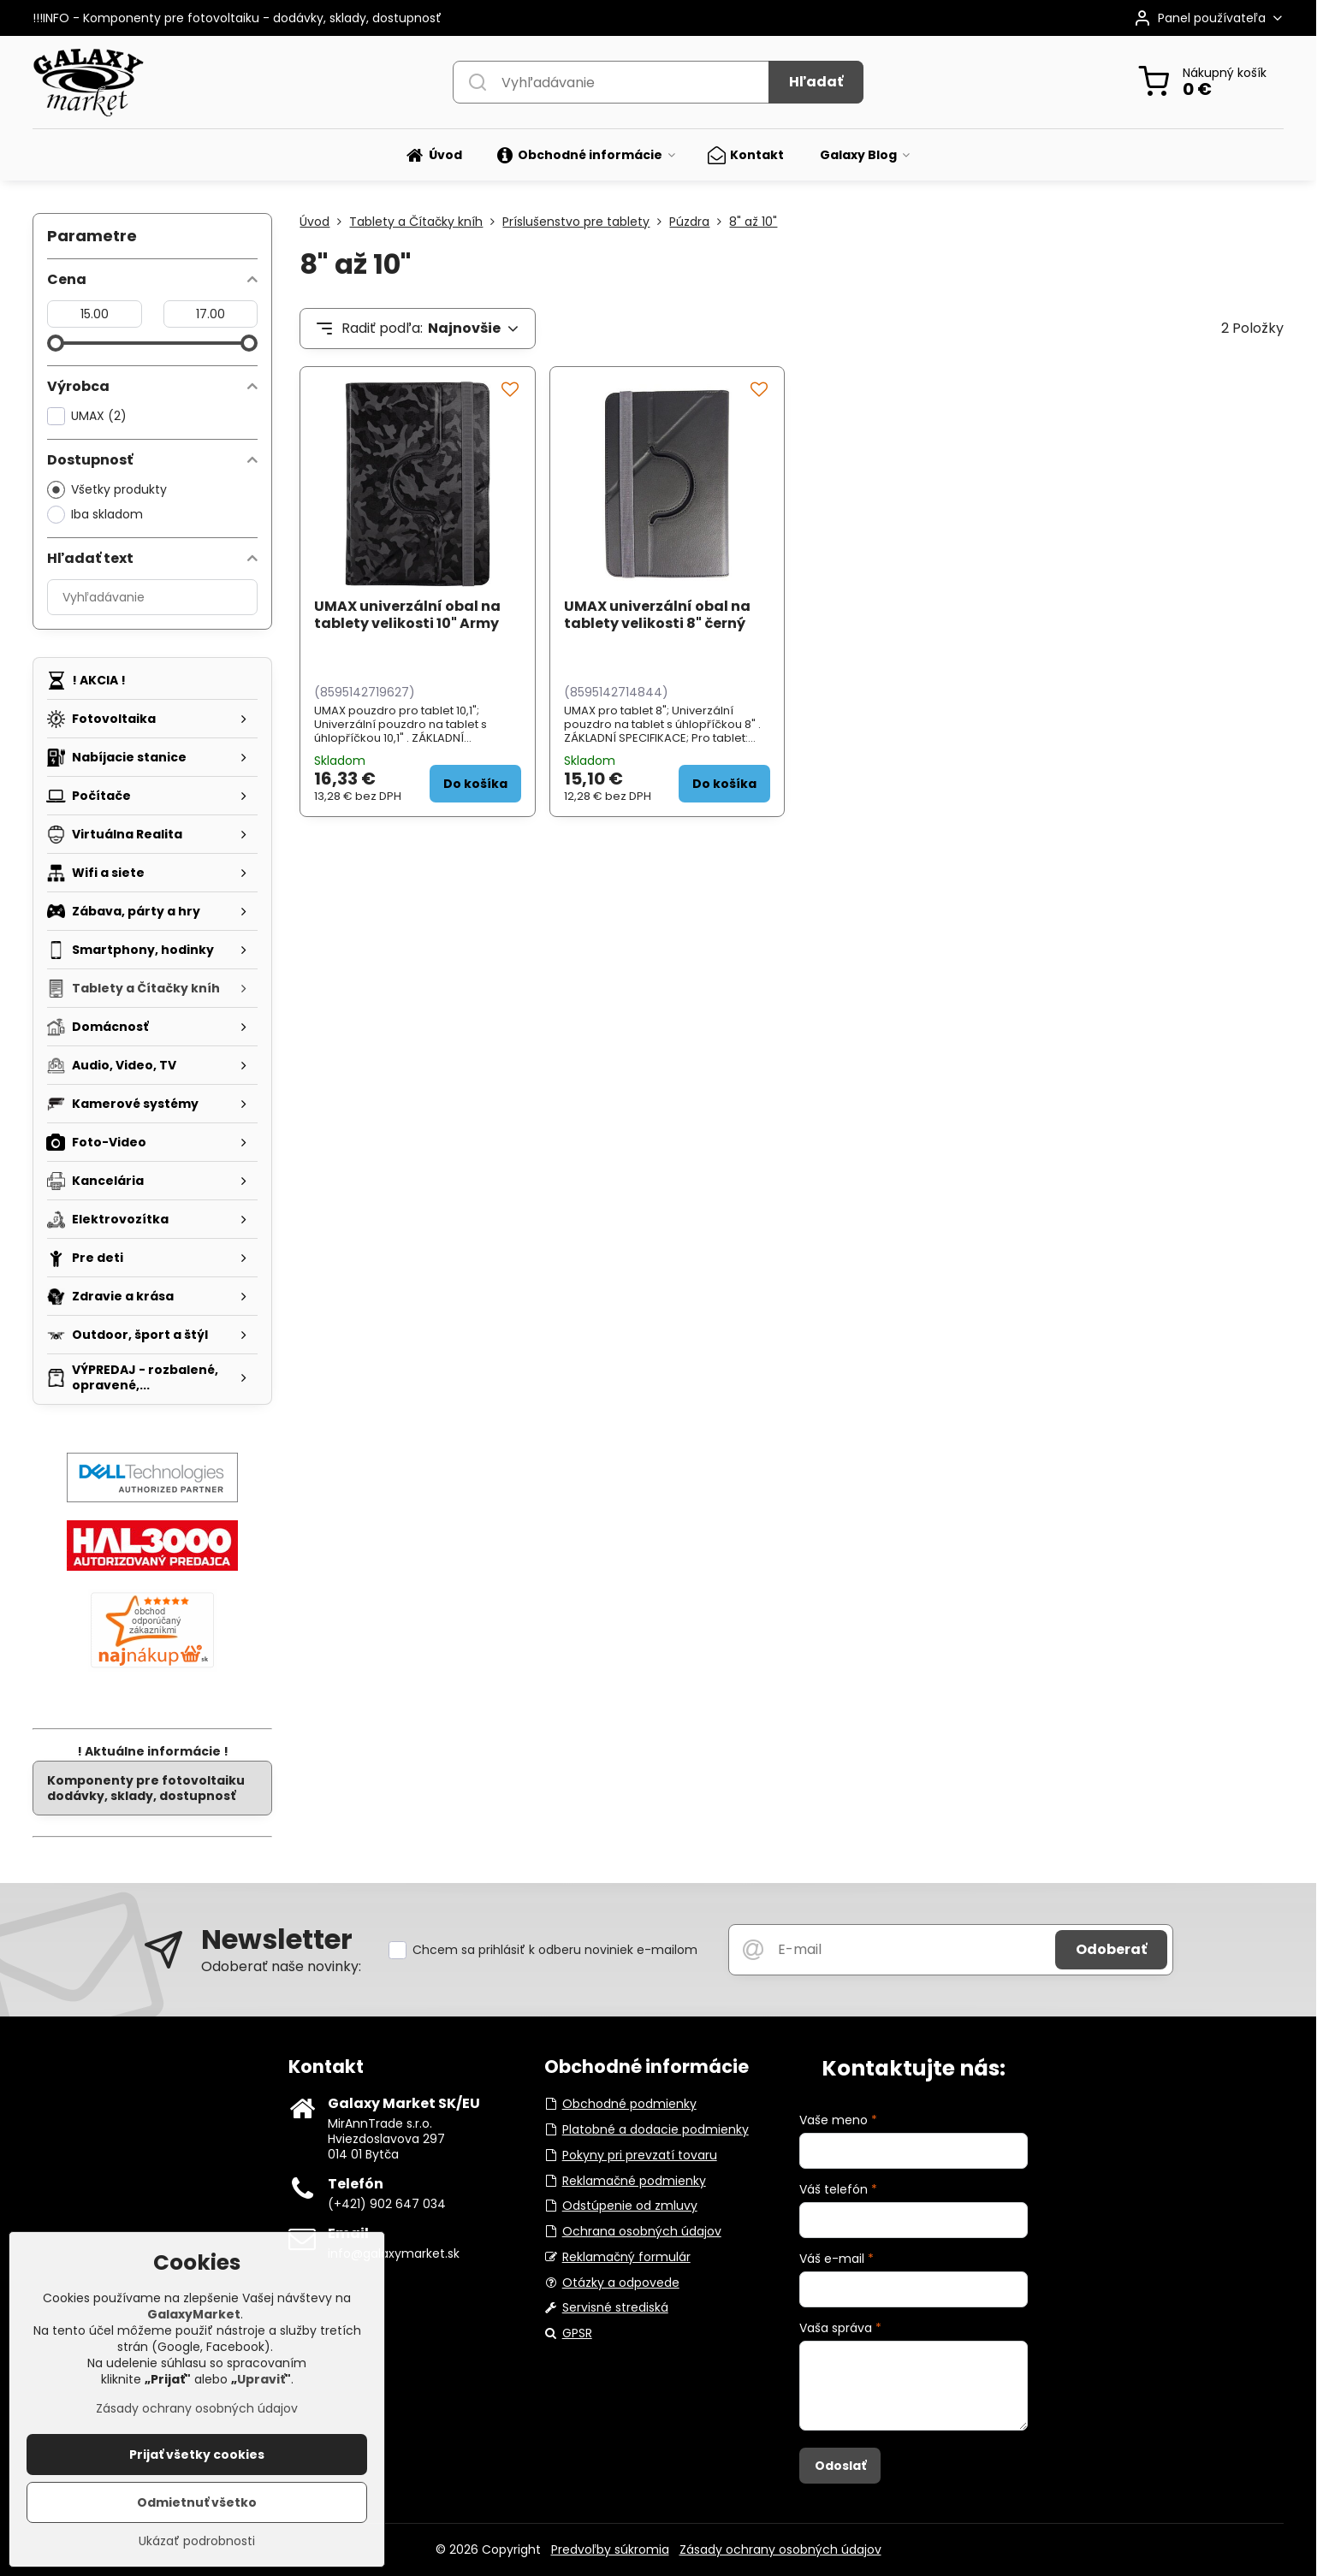 Image resolution: width=1329 pixels, height=2576 pixels. Describe the element at coordinates (261, 2385) in the screenshot. I see `Upraviť` at that location.